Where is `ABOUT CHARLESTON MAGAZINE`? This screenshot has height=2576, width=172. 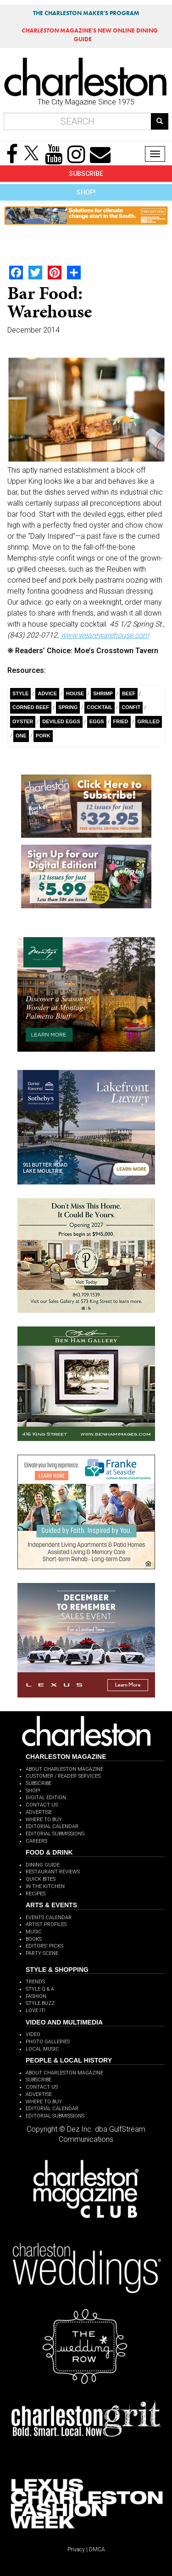
ABOUT CHARLESTON MAGAZINE is located at coordinates (64, 1769).